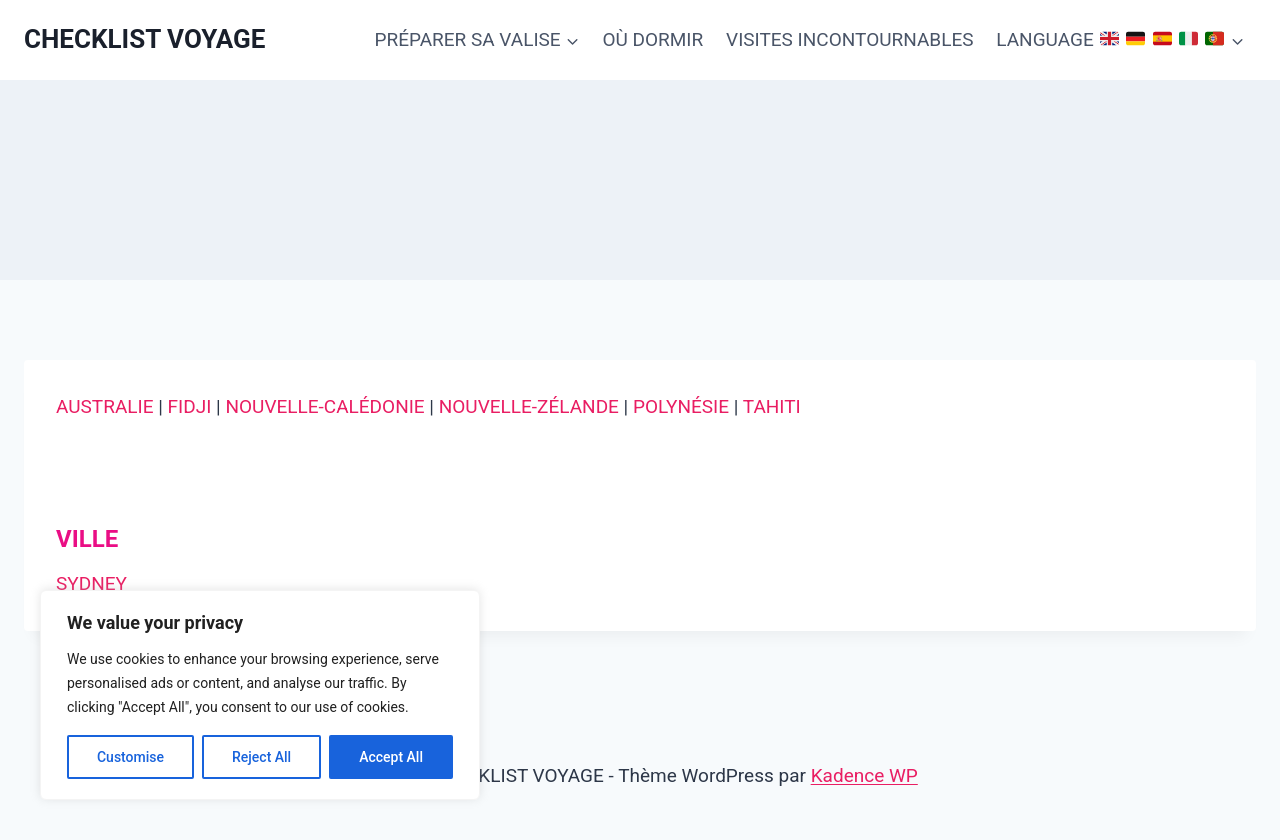 The image size is (1280, 840). What do you see at coordinates (391, 757) in the screenshot?
I see `Accept All` at bounding box center [391, 757].